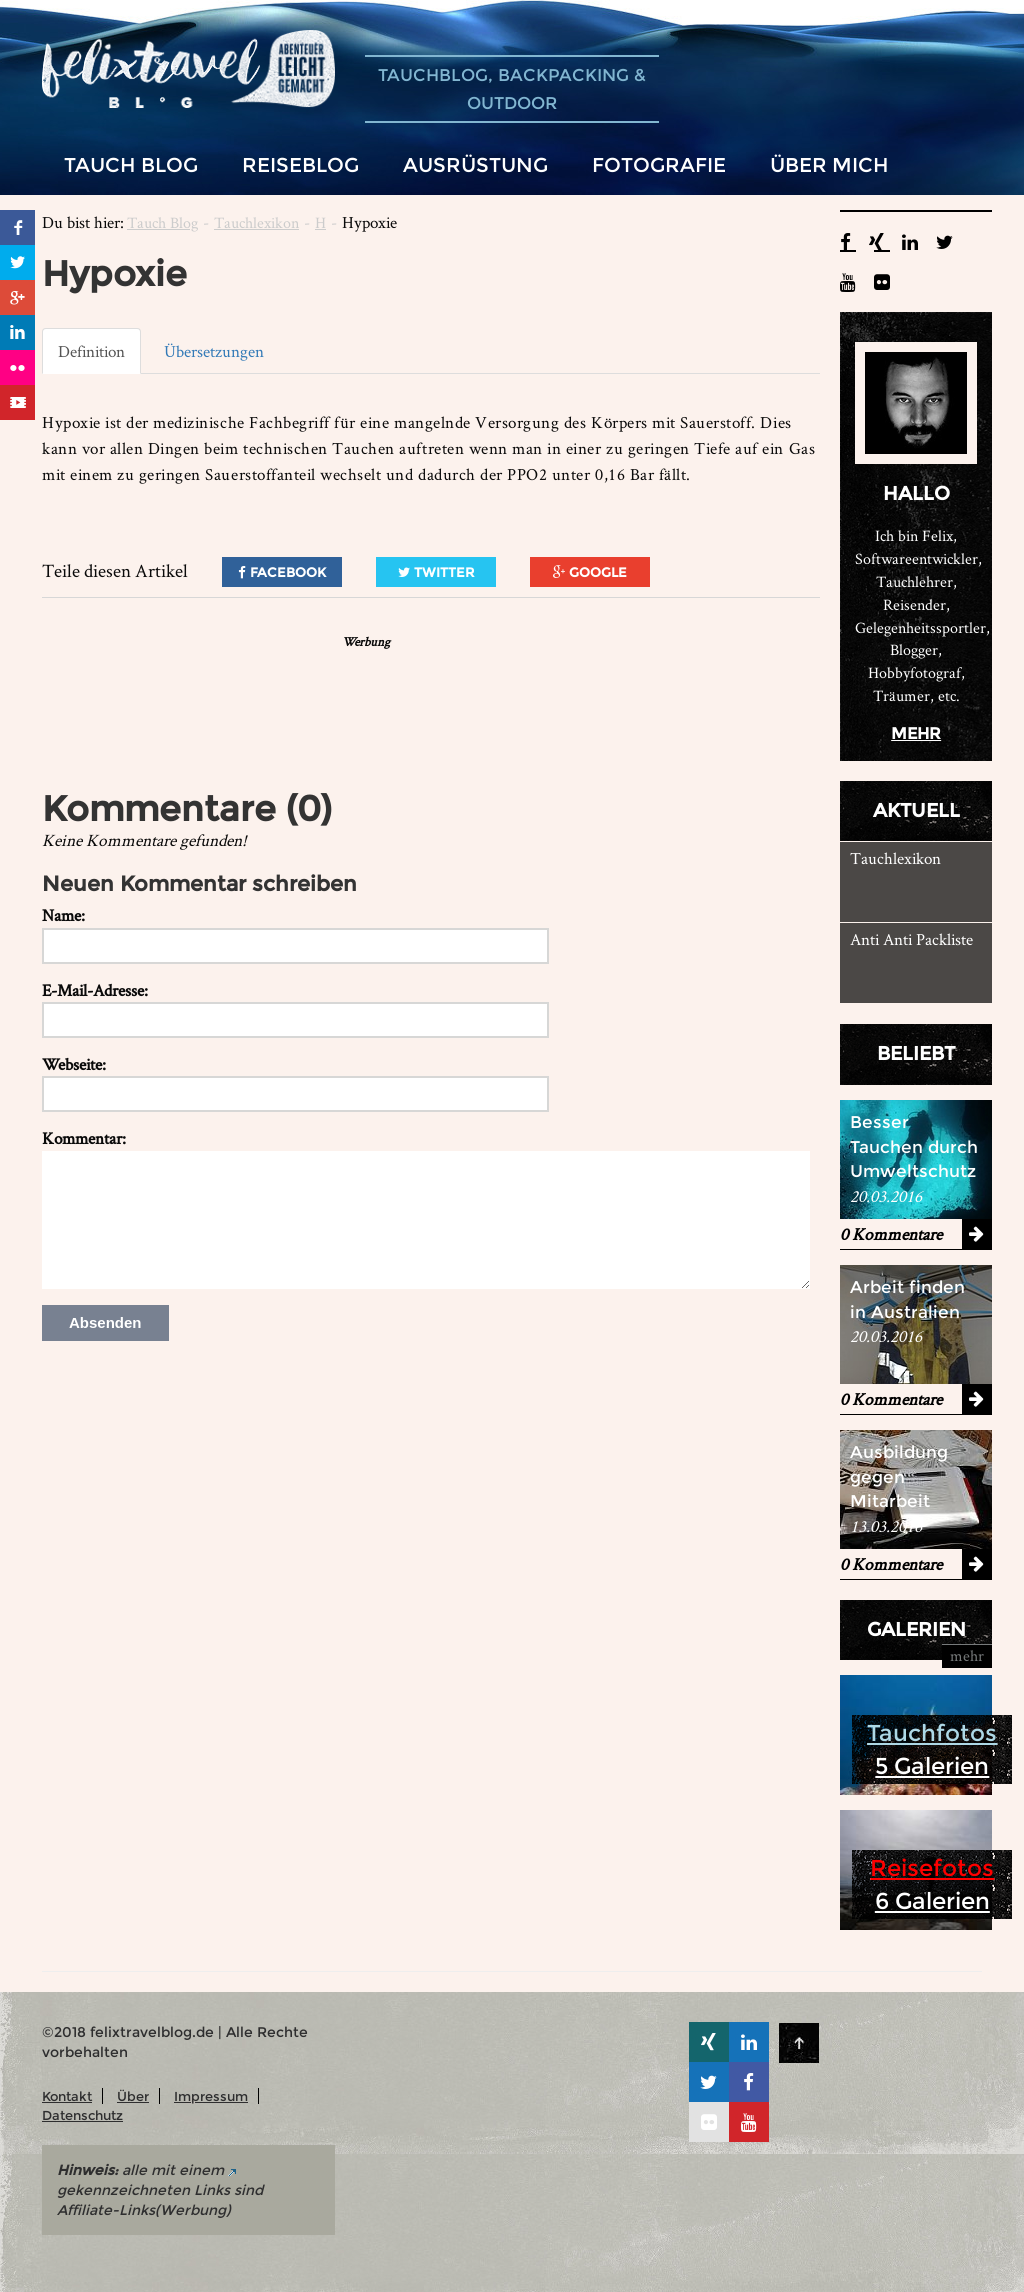  What do you see at coordinates (131, 164) in the screenshot?
I see `Tauch Blog [button]` at bounding box center [131, 164].